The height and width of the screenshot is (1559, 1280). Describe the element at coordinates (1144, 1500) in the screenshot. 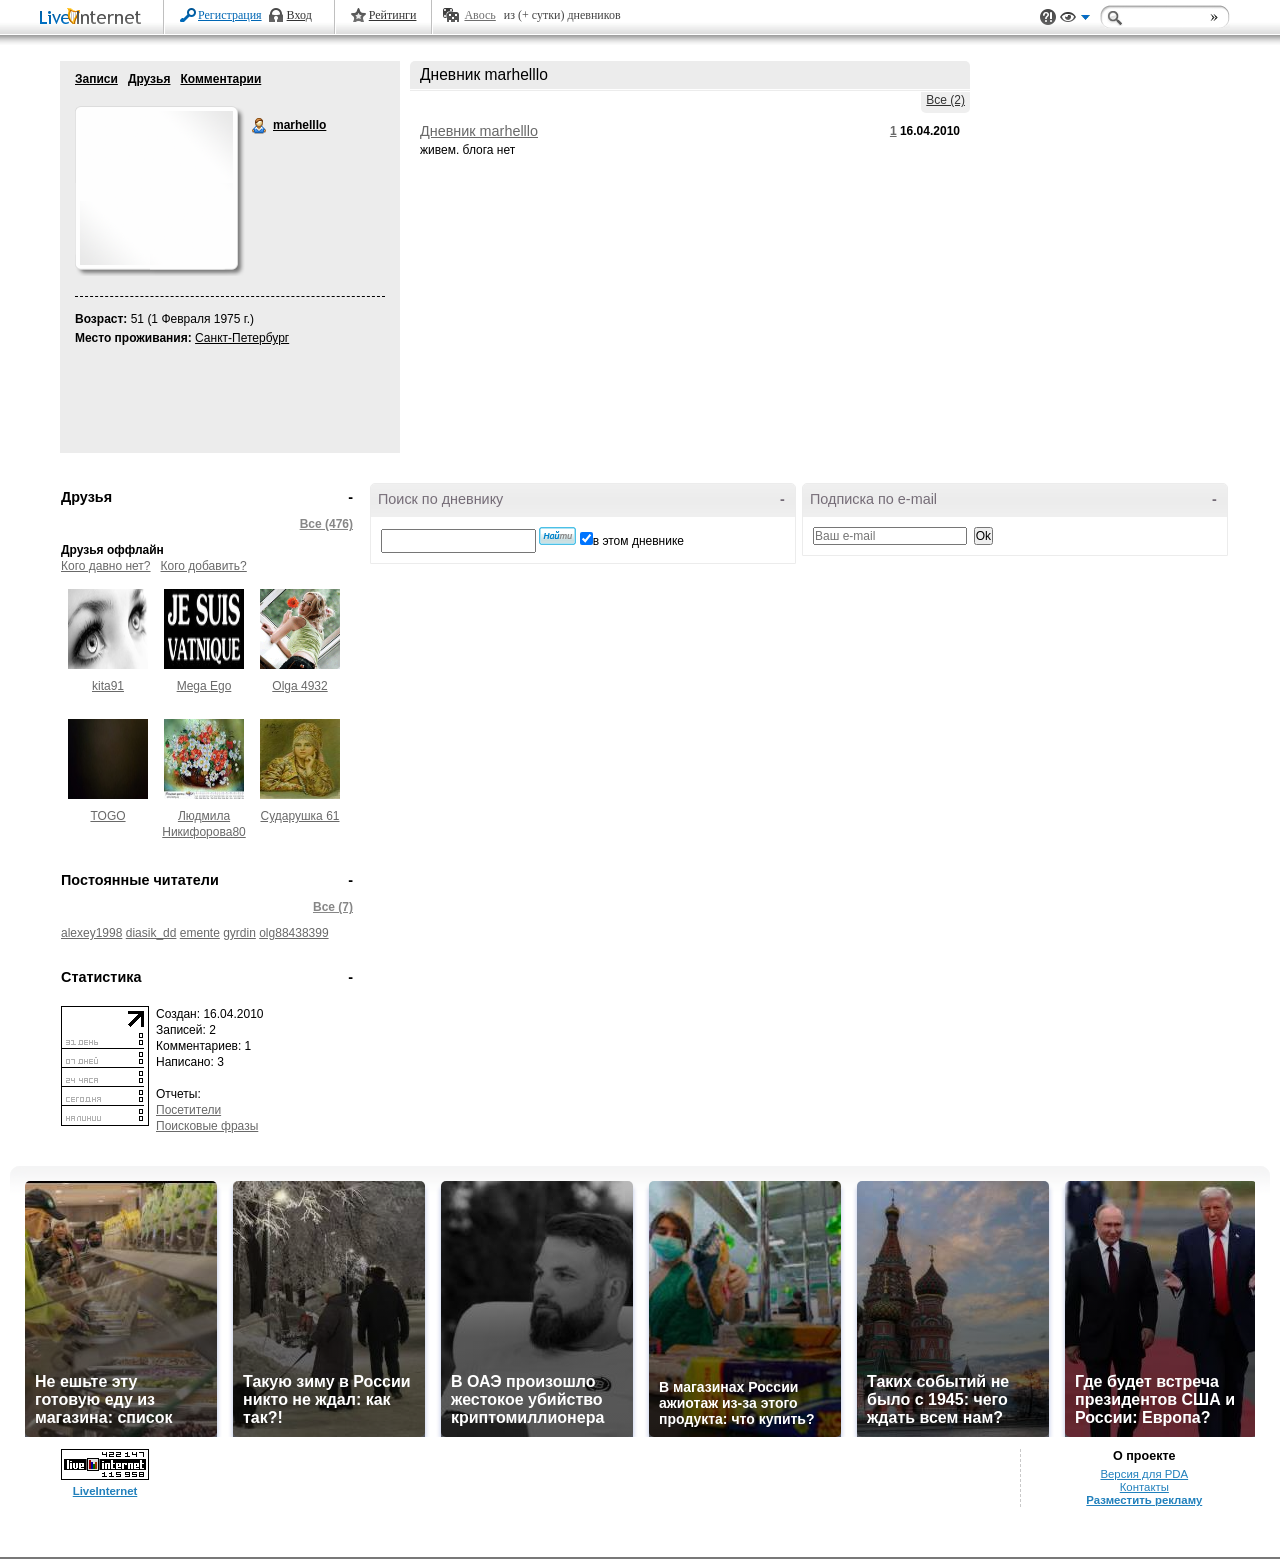

I see `Разместить рекламу` at that location.